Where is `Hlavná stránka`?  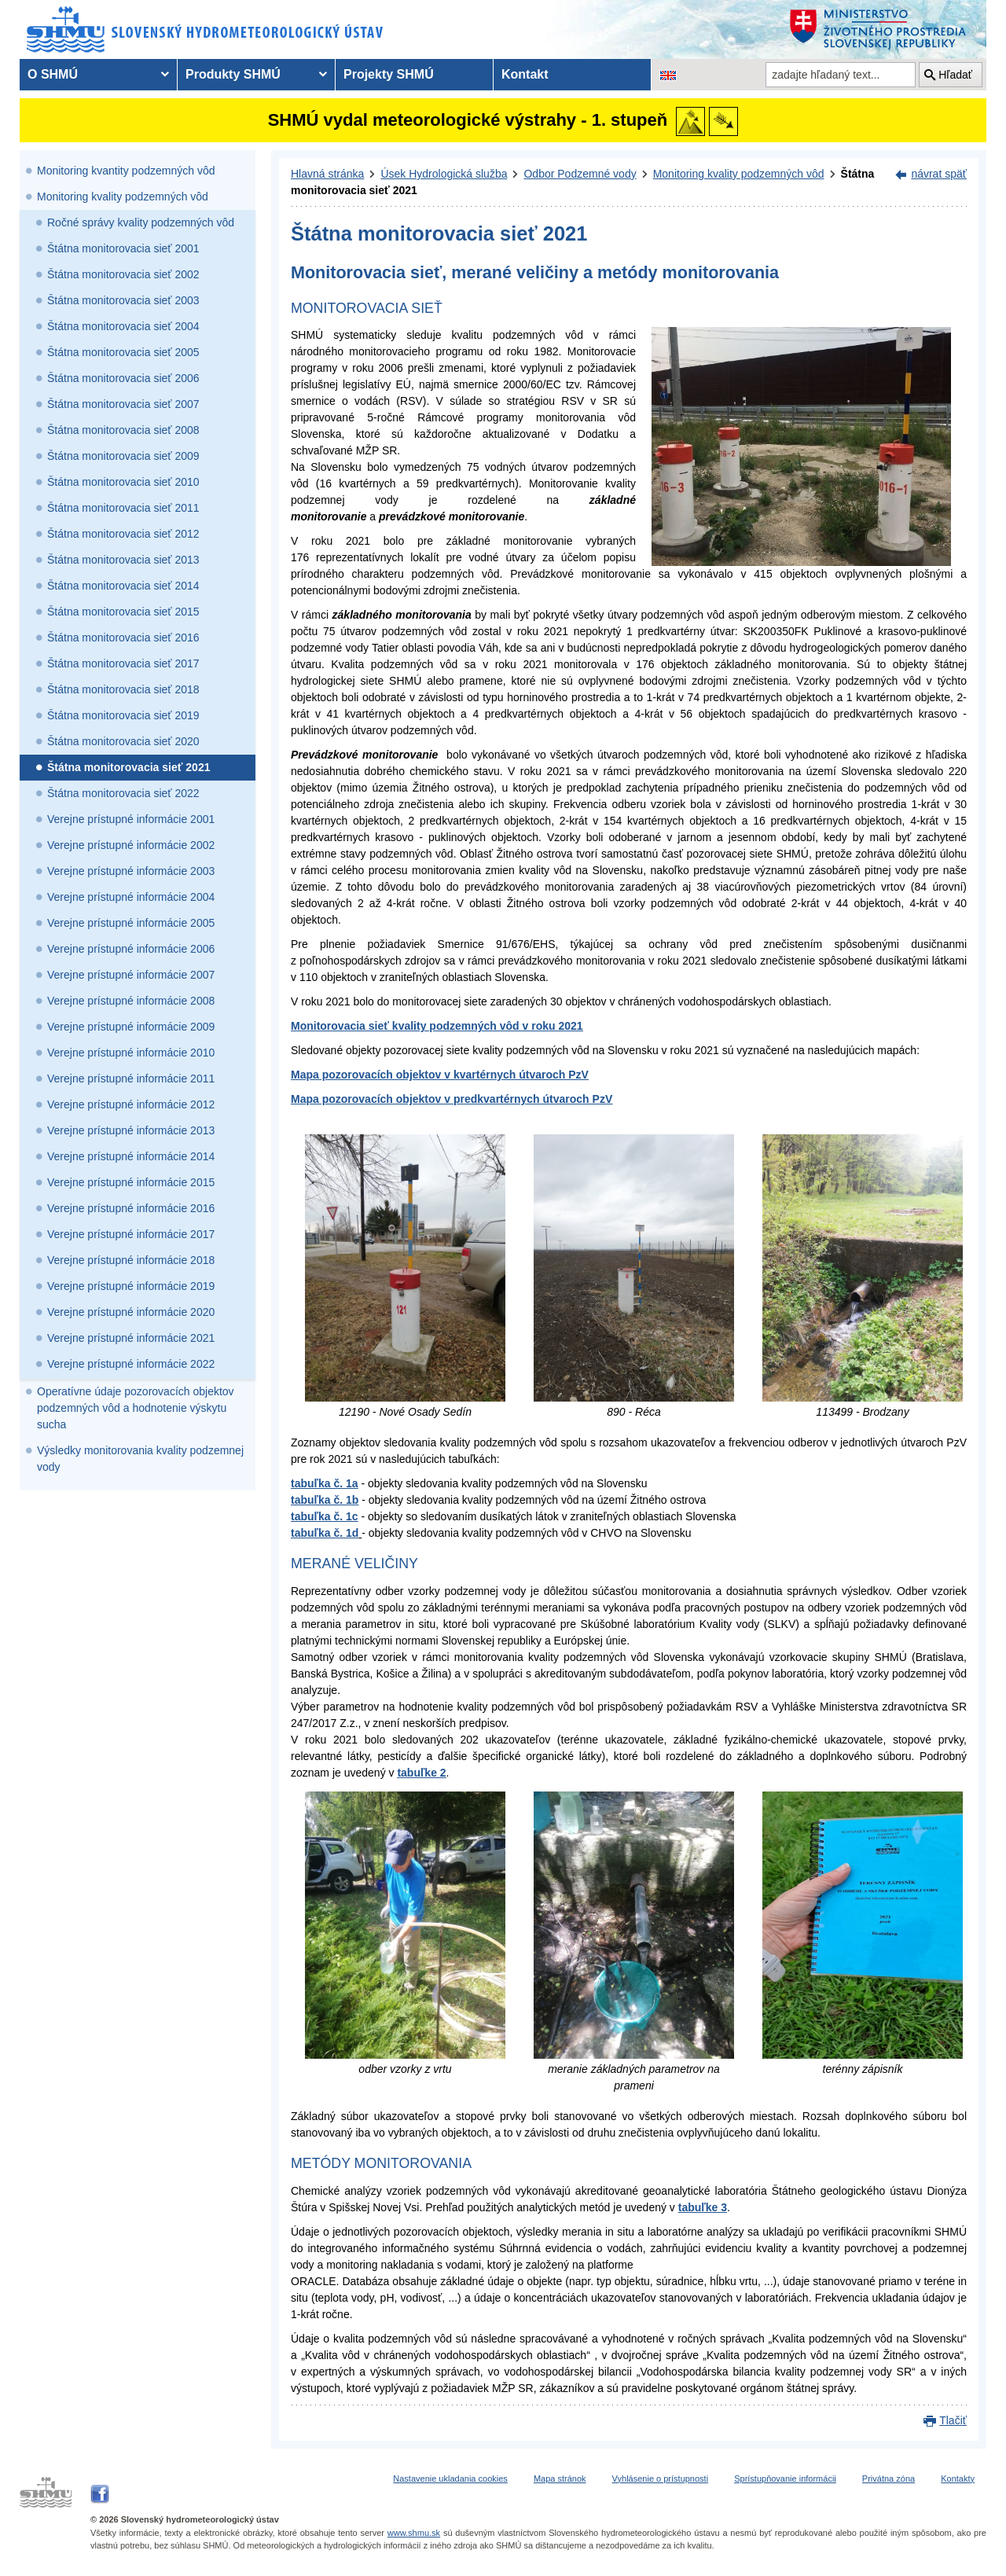
Hlavná stránka is located at coordinates (327, 173).